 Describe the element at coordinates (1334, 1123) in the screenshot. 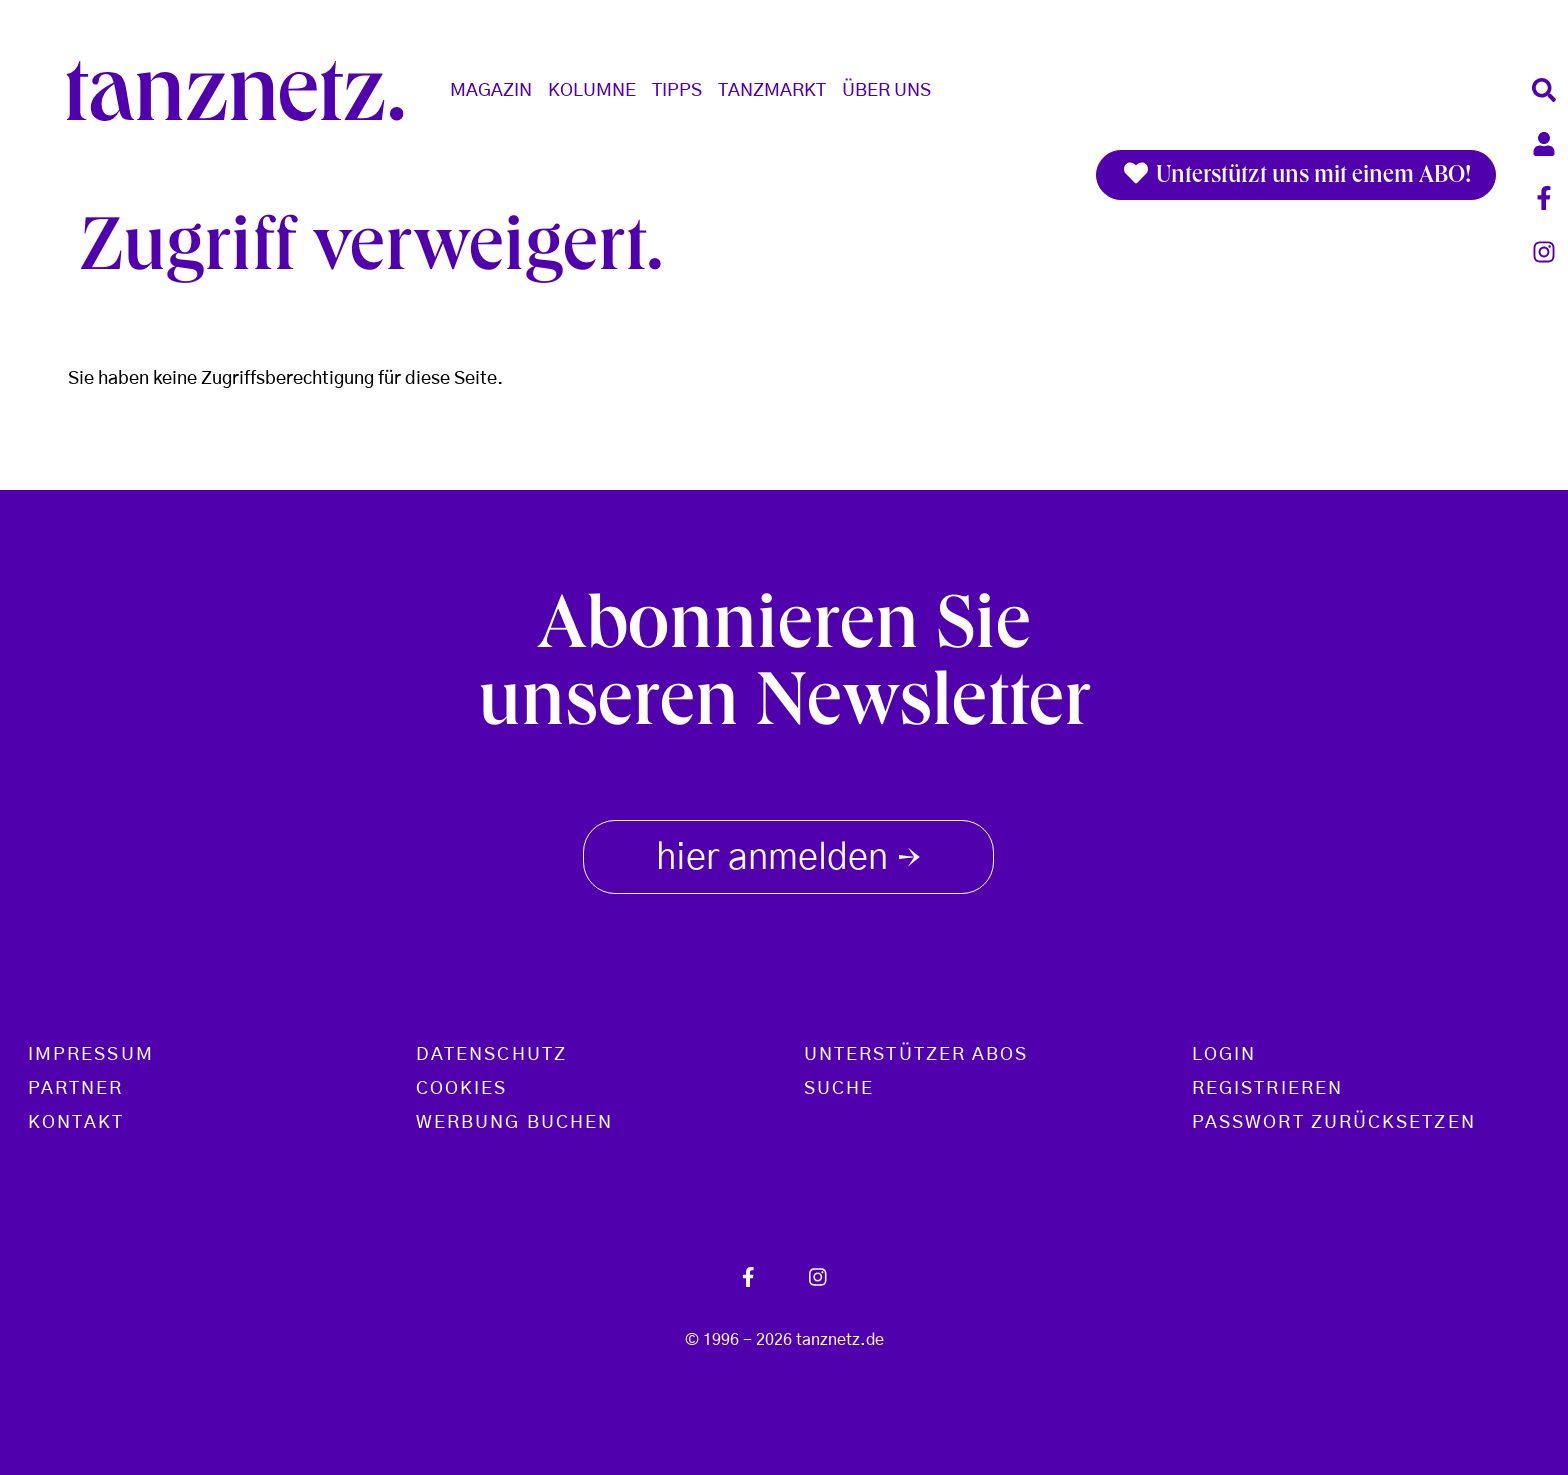

I see `Passwort zurücksetzen` at that location.